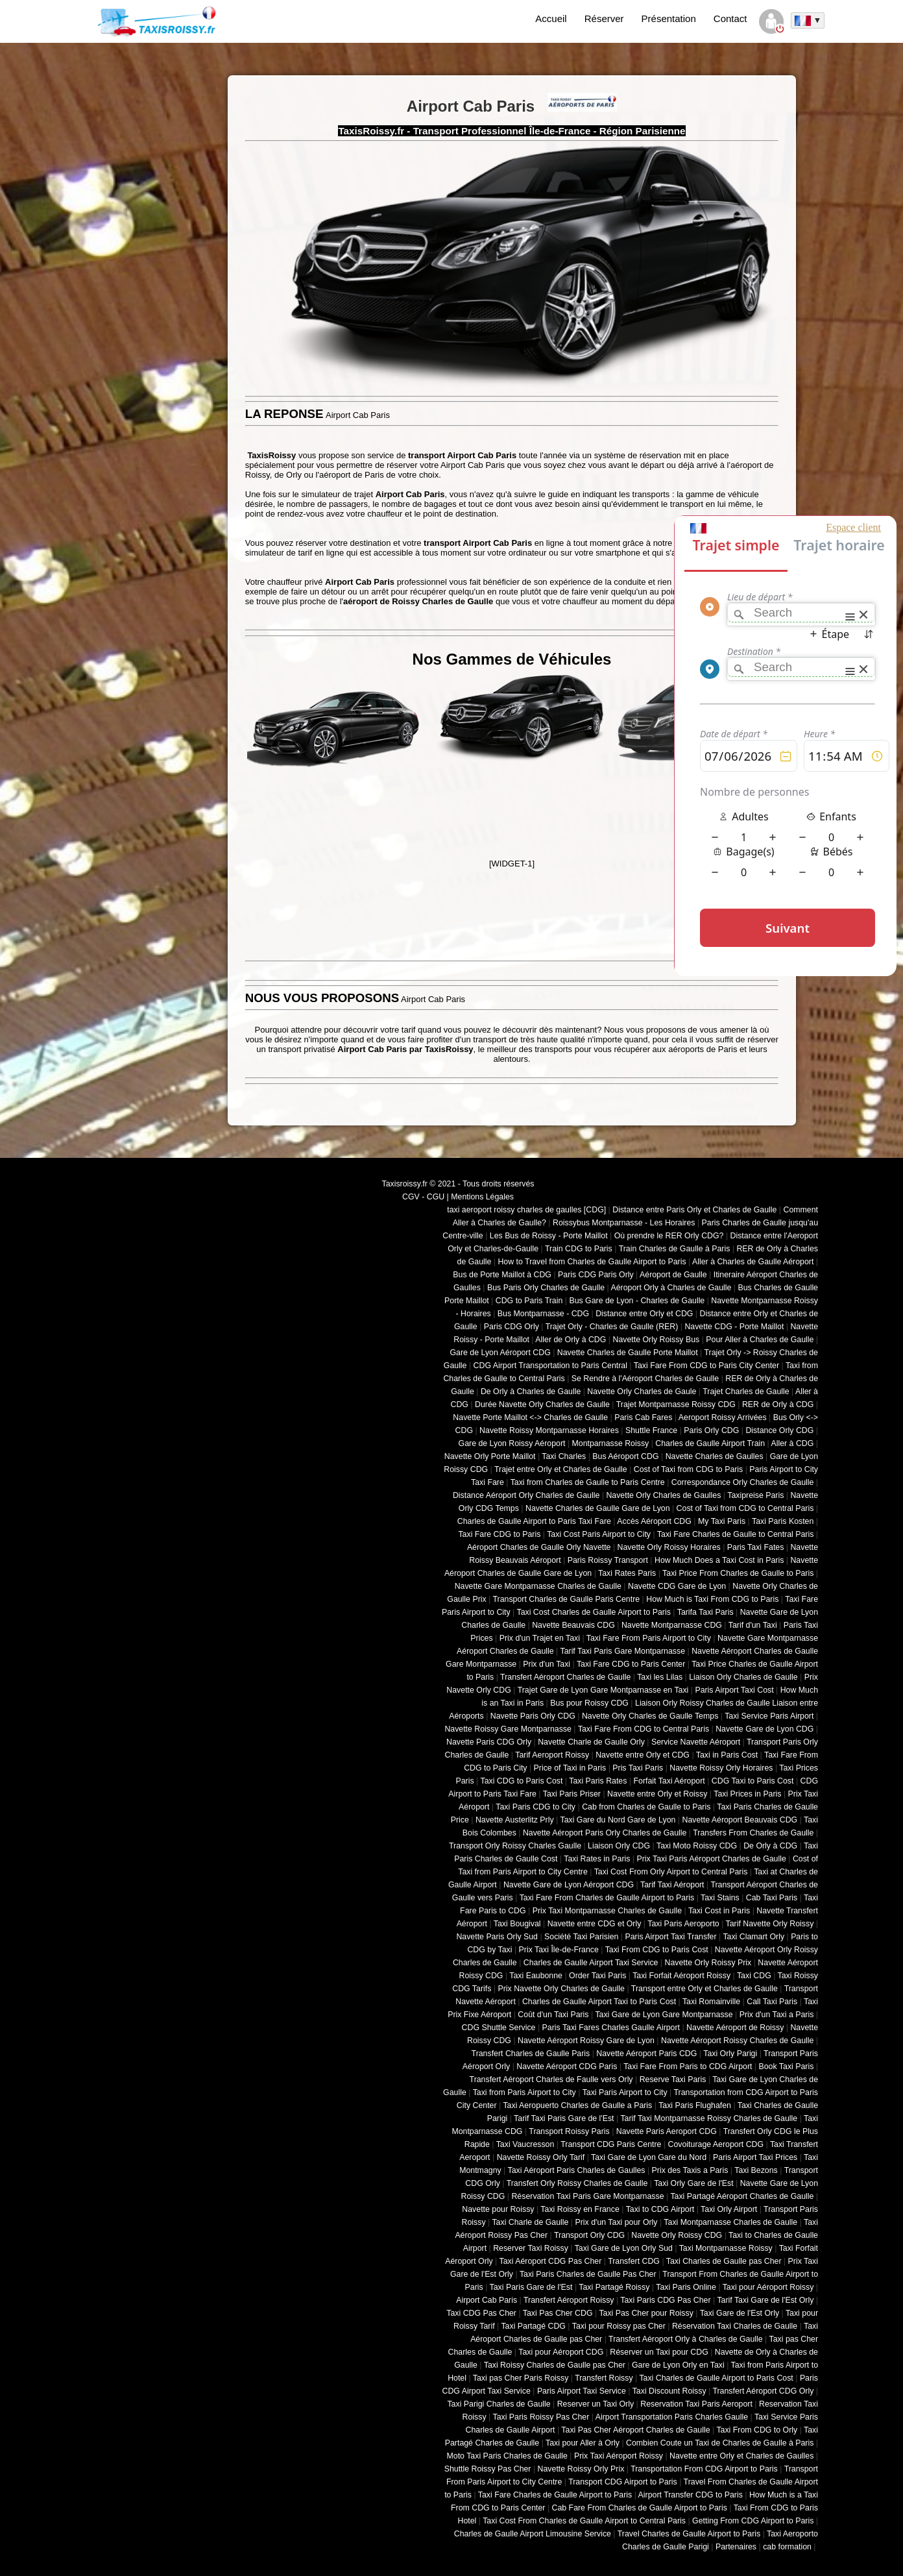  What do you see at coordinates (565, 1677) in the screenshot?
I see `Transfert Aéroport Charles de Gaulle` at bounding box center [565, 1677].